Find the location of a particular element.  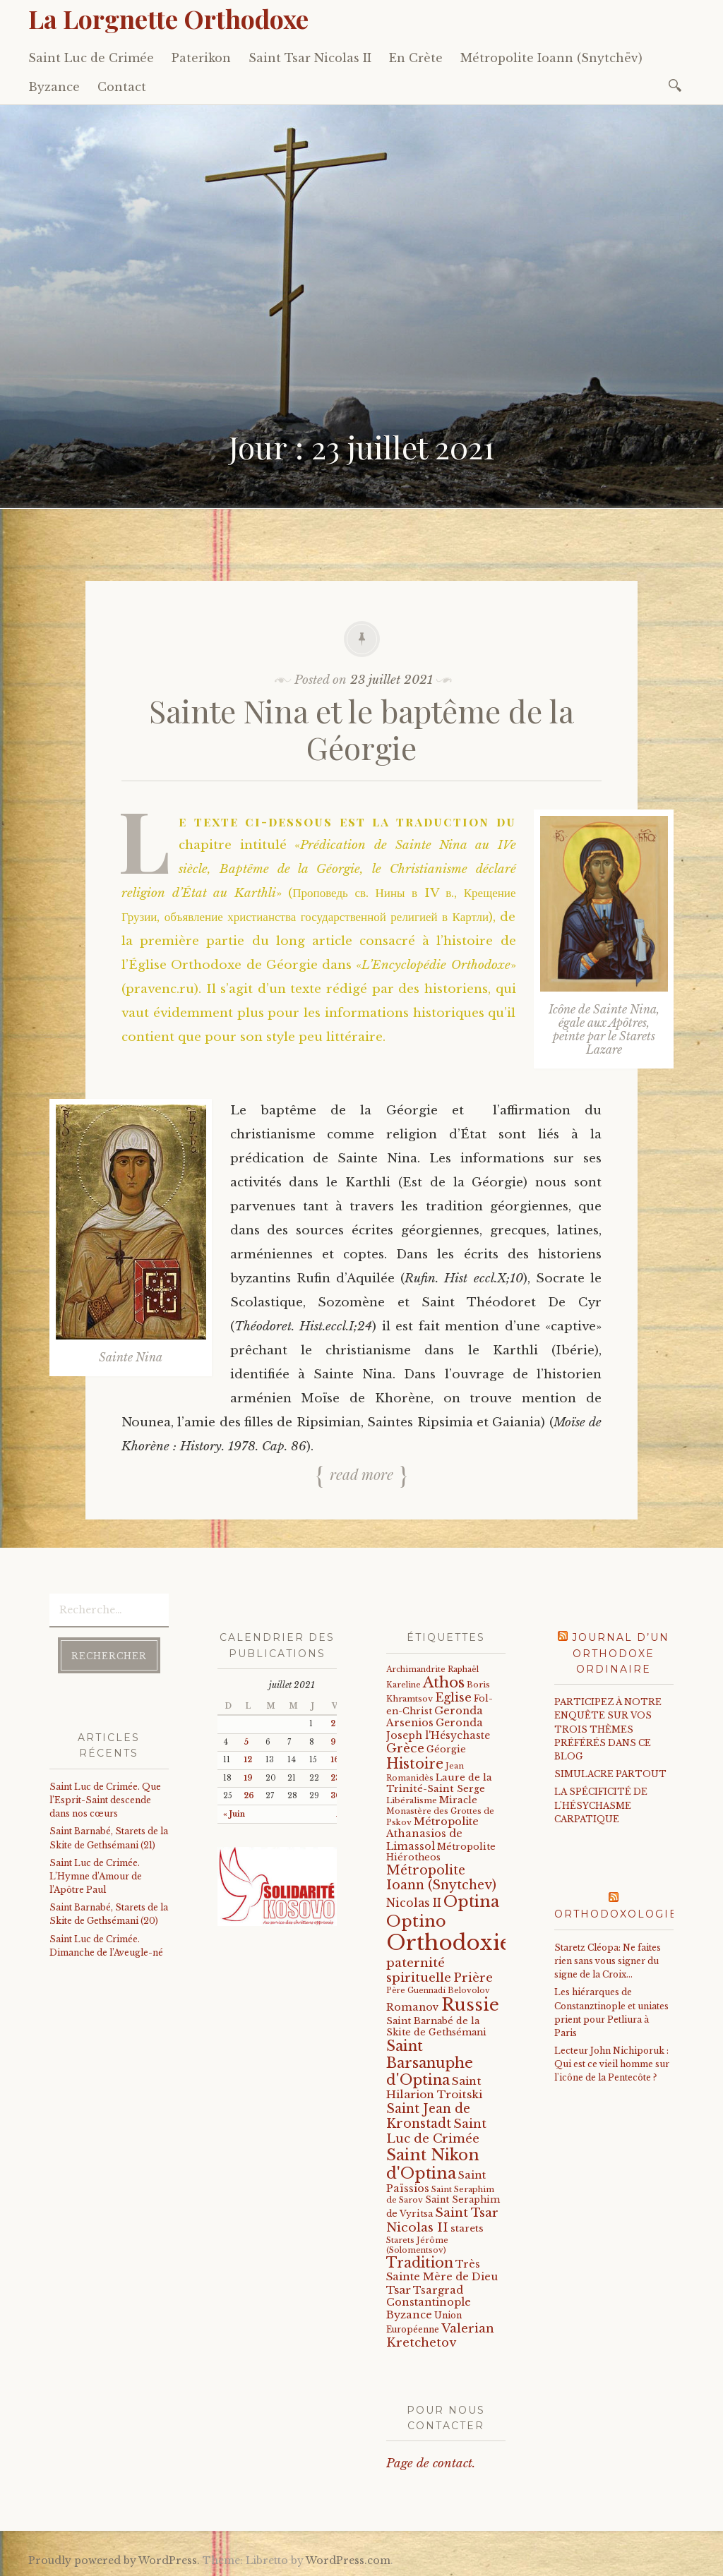

Paterikon is located at coordinates (201, 58).